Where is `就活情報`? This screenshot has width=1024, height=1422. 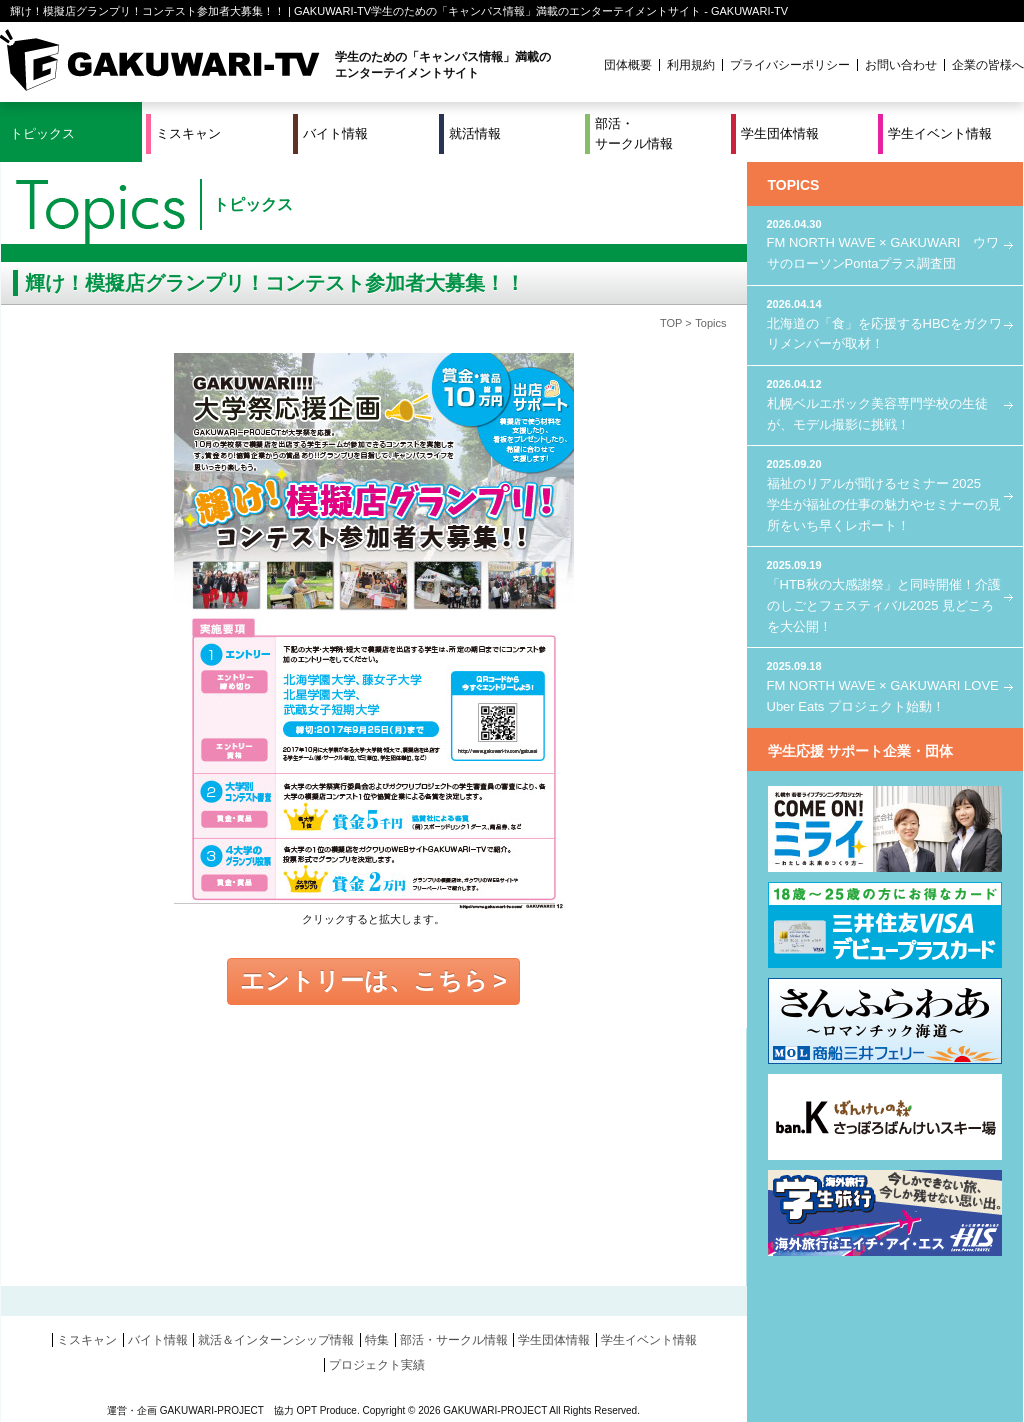
就活情報 is located at coordinates (475, 133).